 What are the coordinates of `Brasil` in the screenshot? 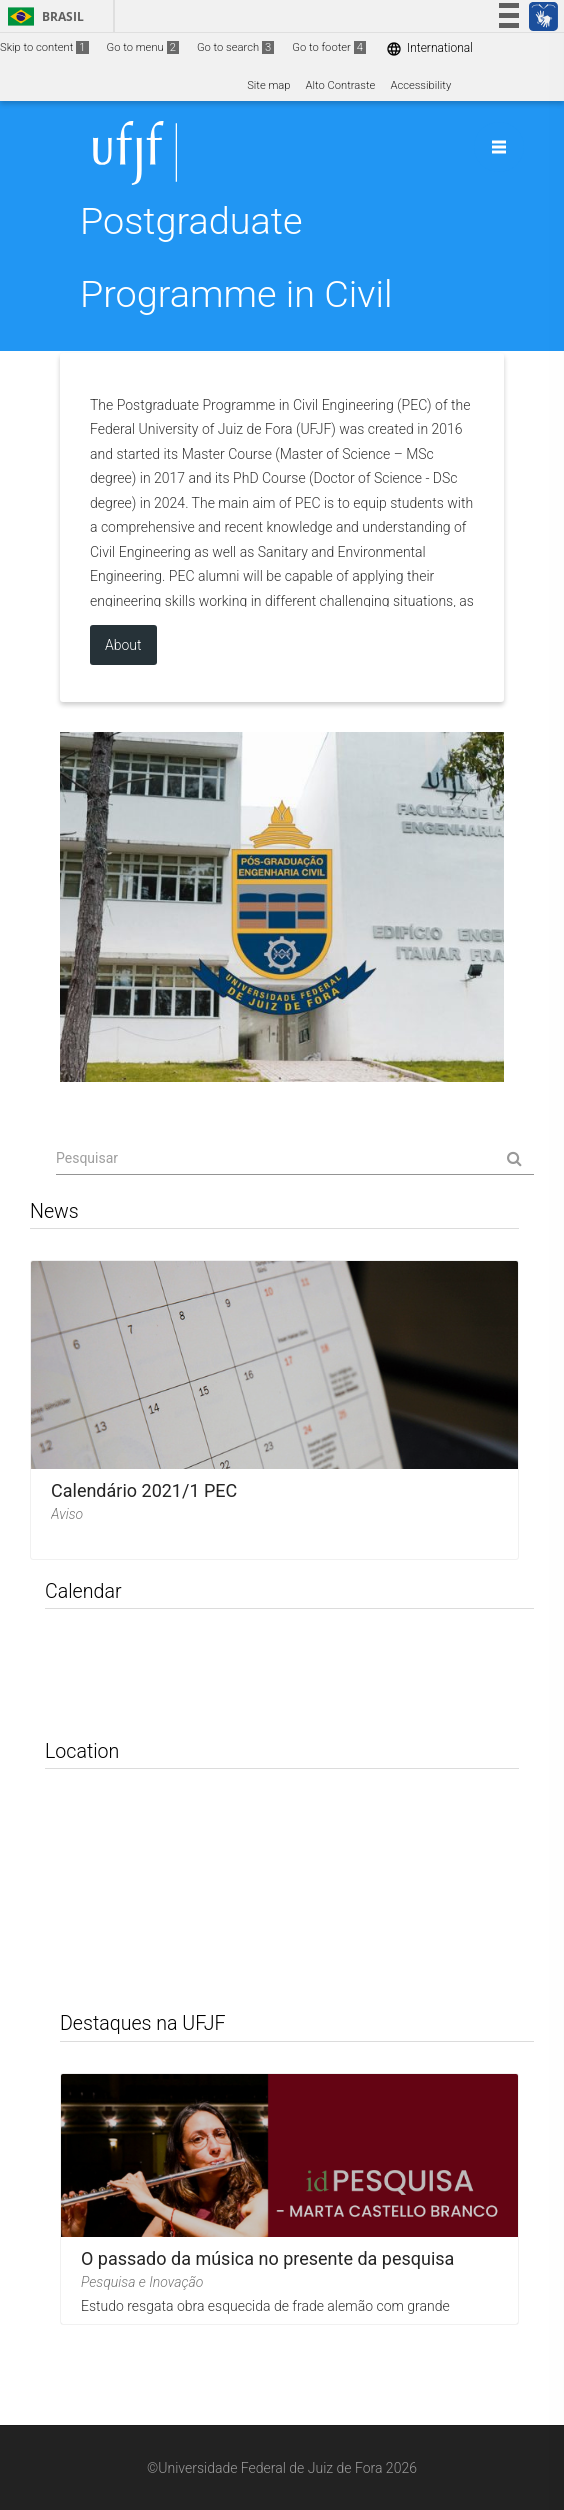 It's located at (42, 16).